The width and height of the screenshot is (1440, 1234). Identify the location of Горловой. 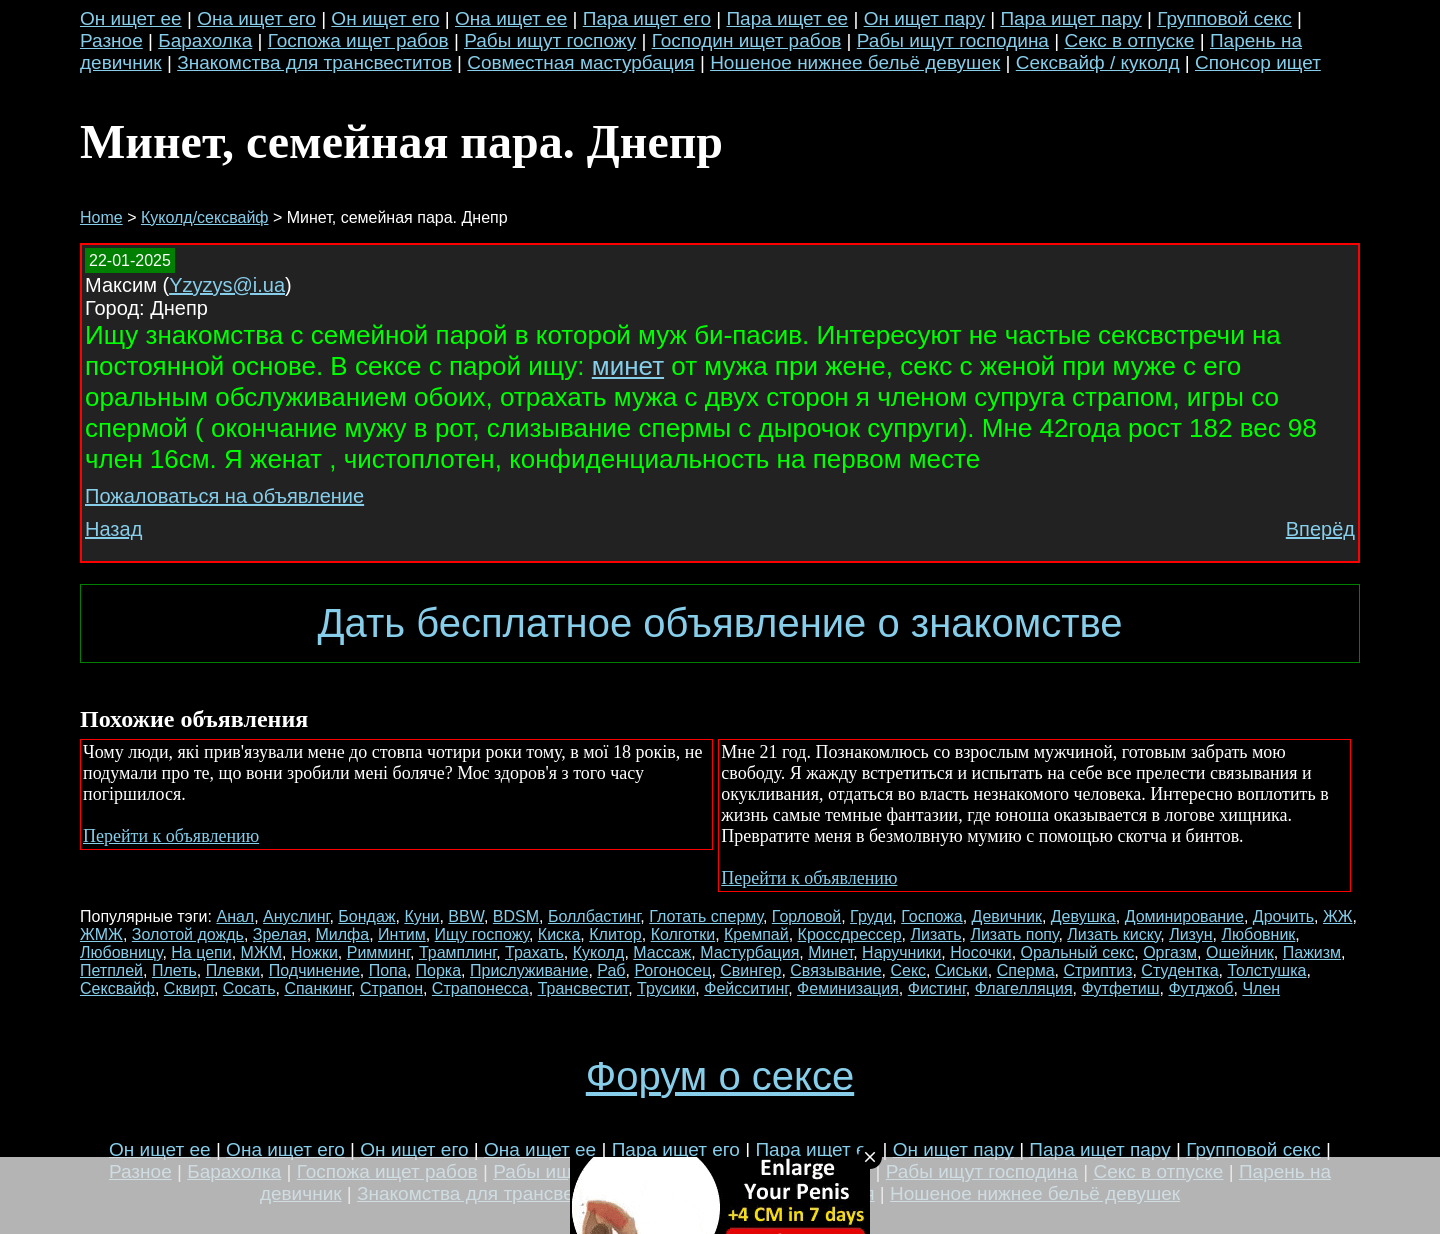
(806, 916).